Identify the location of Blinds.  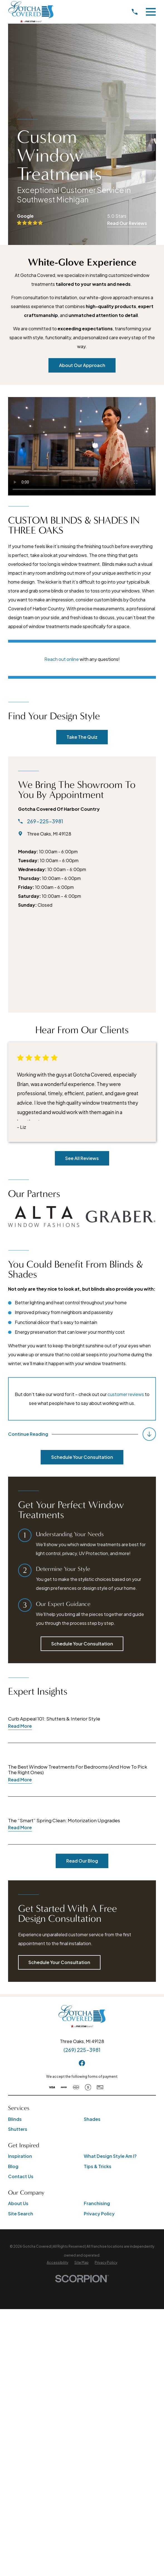
(15, 2119).